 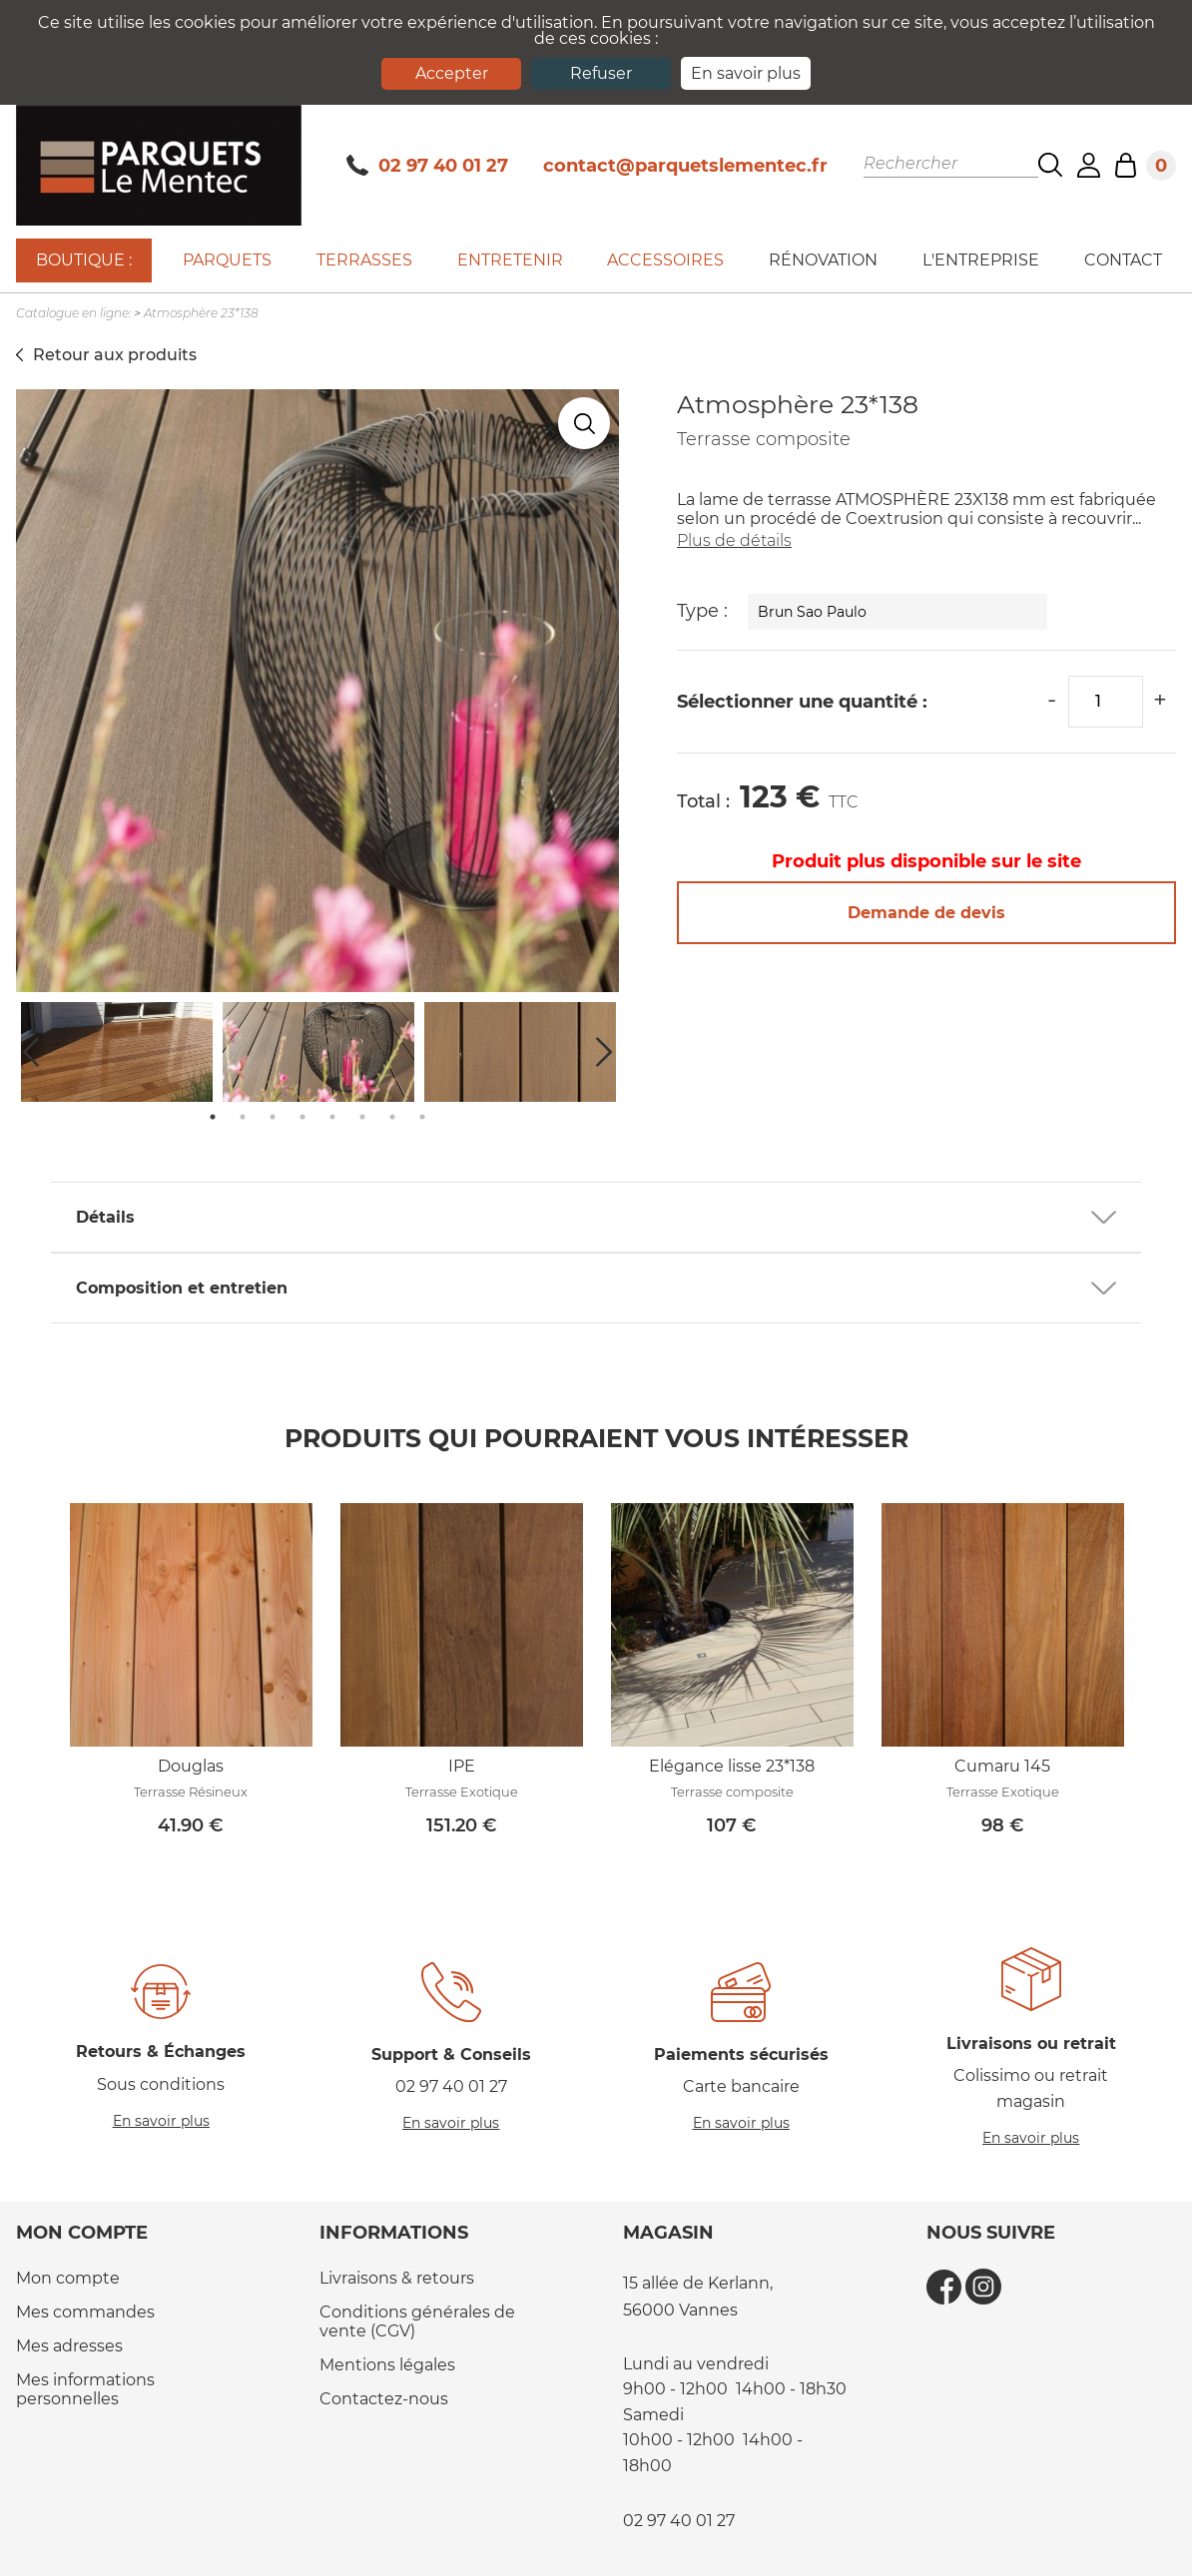 I want to click on Parquets, so click(x=227, y=260).